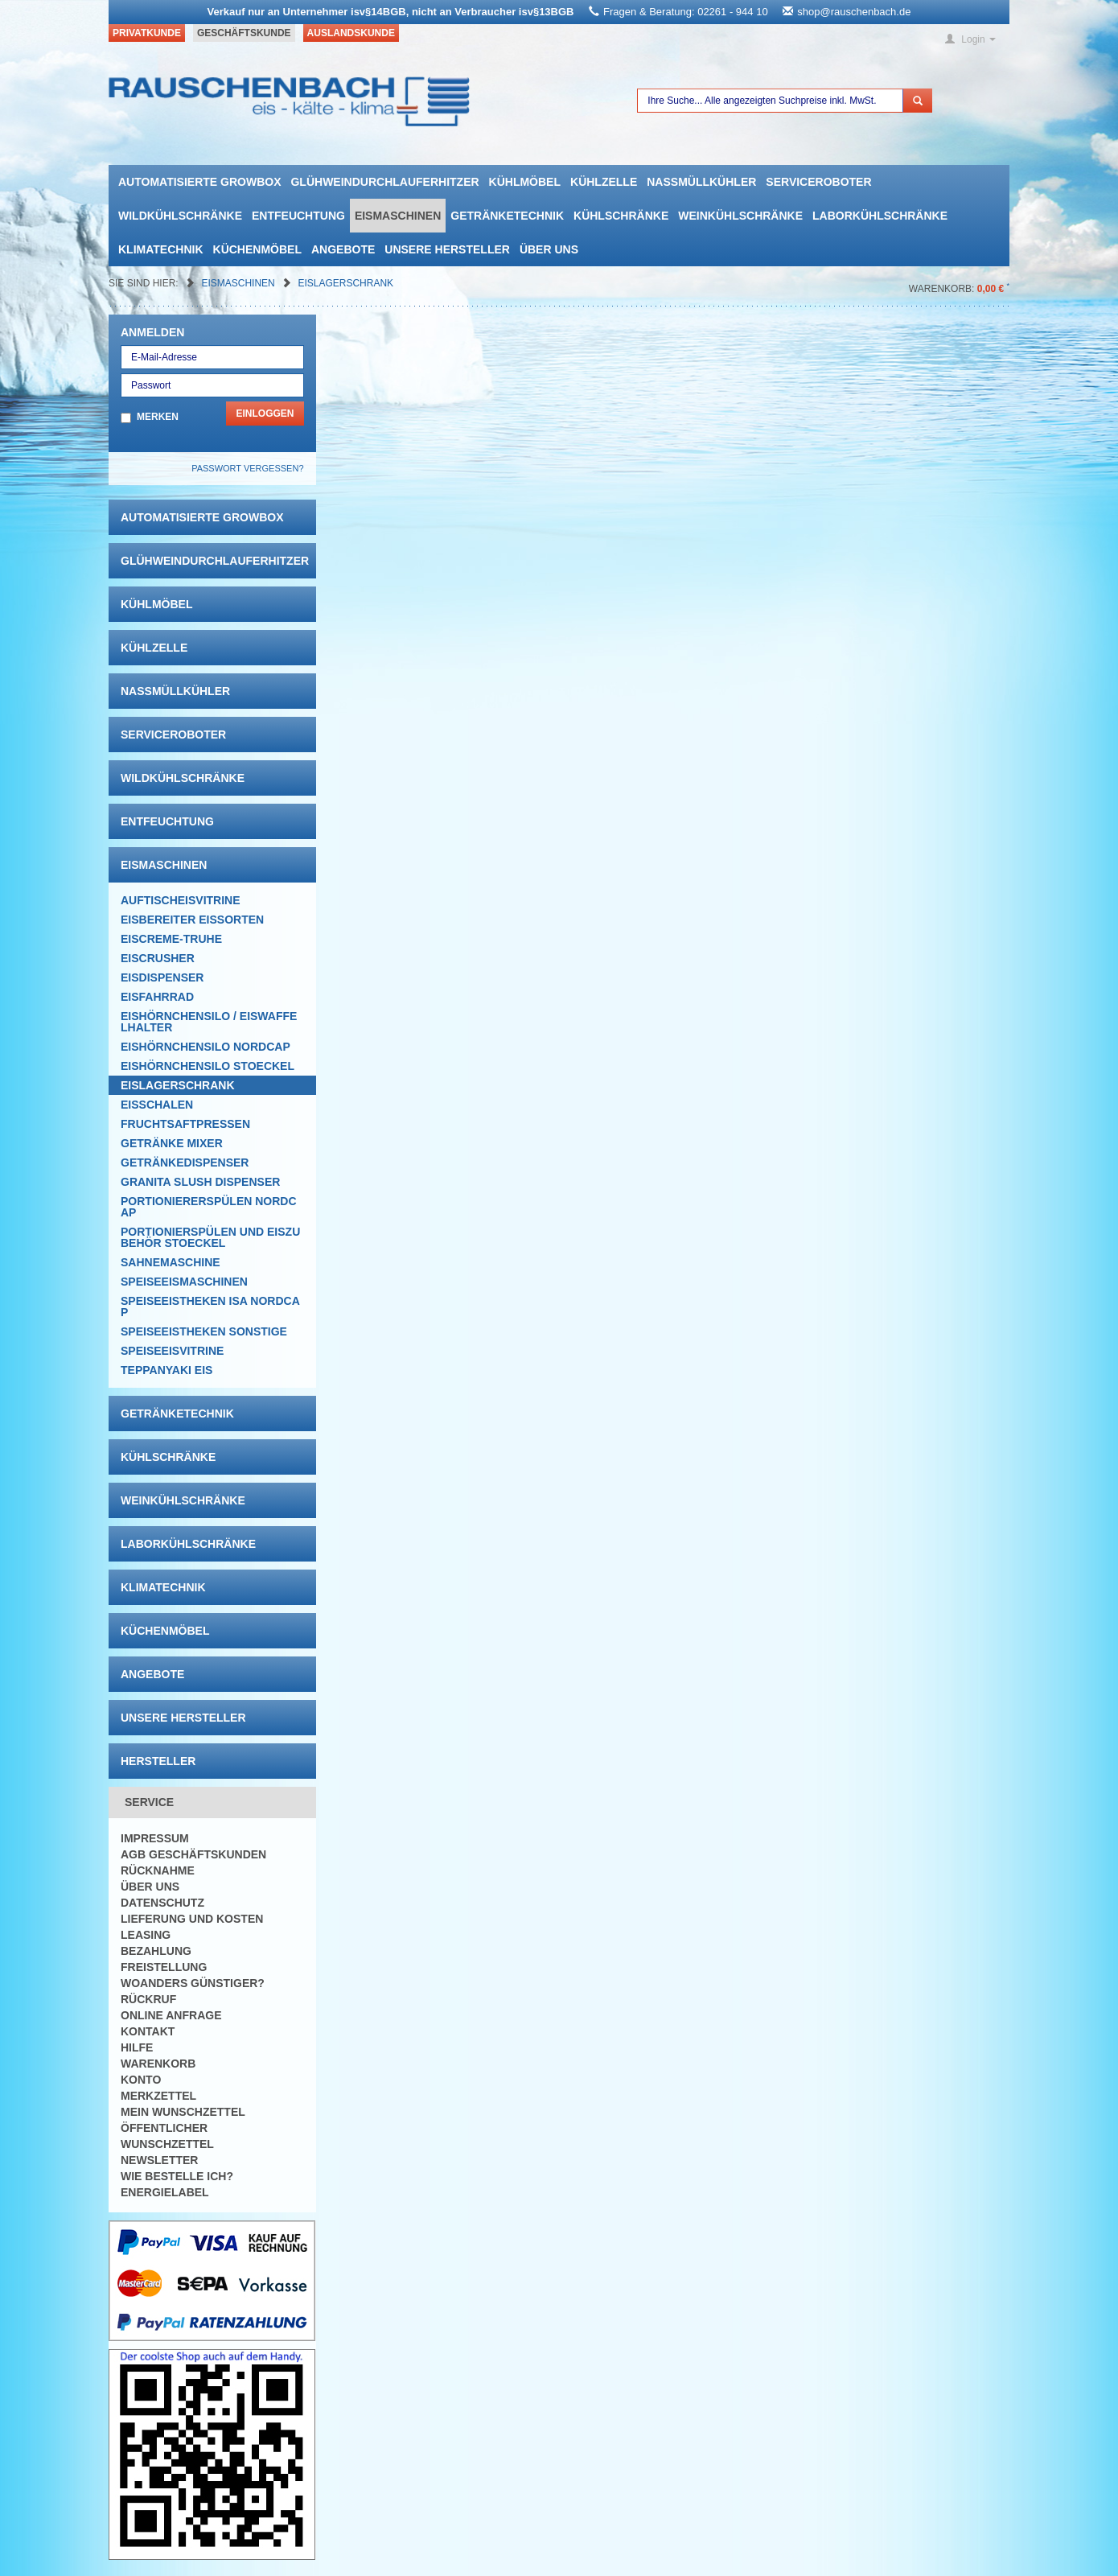  Describe the element at coordinates (180, 215) in the screenshot. I see `Wildkühlschränke` at that location.